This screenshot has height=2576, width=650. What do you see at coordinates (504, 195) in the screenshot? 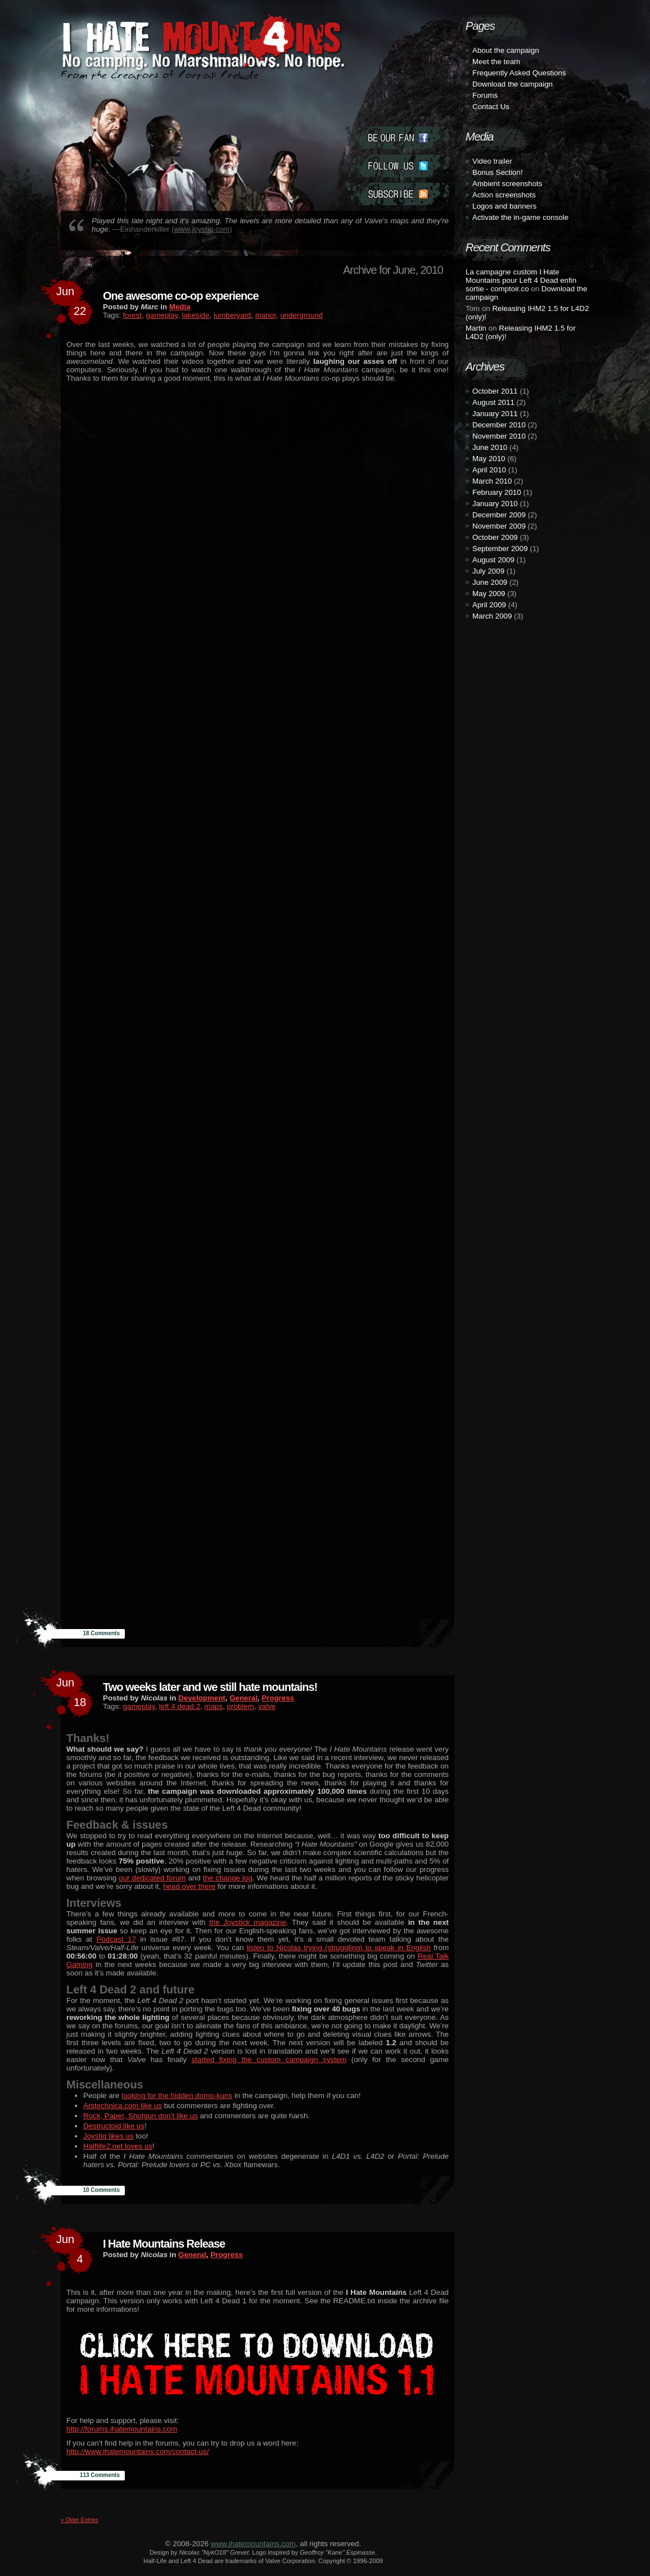
I see `Action screenshots` at bounding box center [504, 195].